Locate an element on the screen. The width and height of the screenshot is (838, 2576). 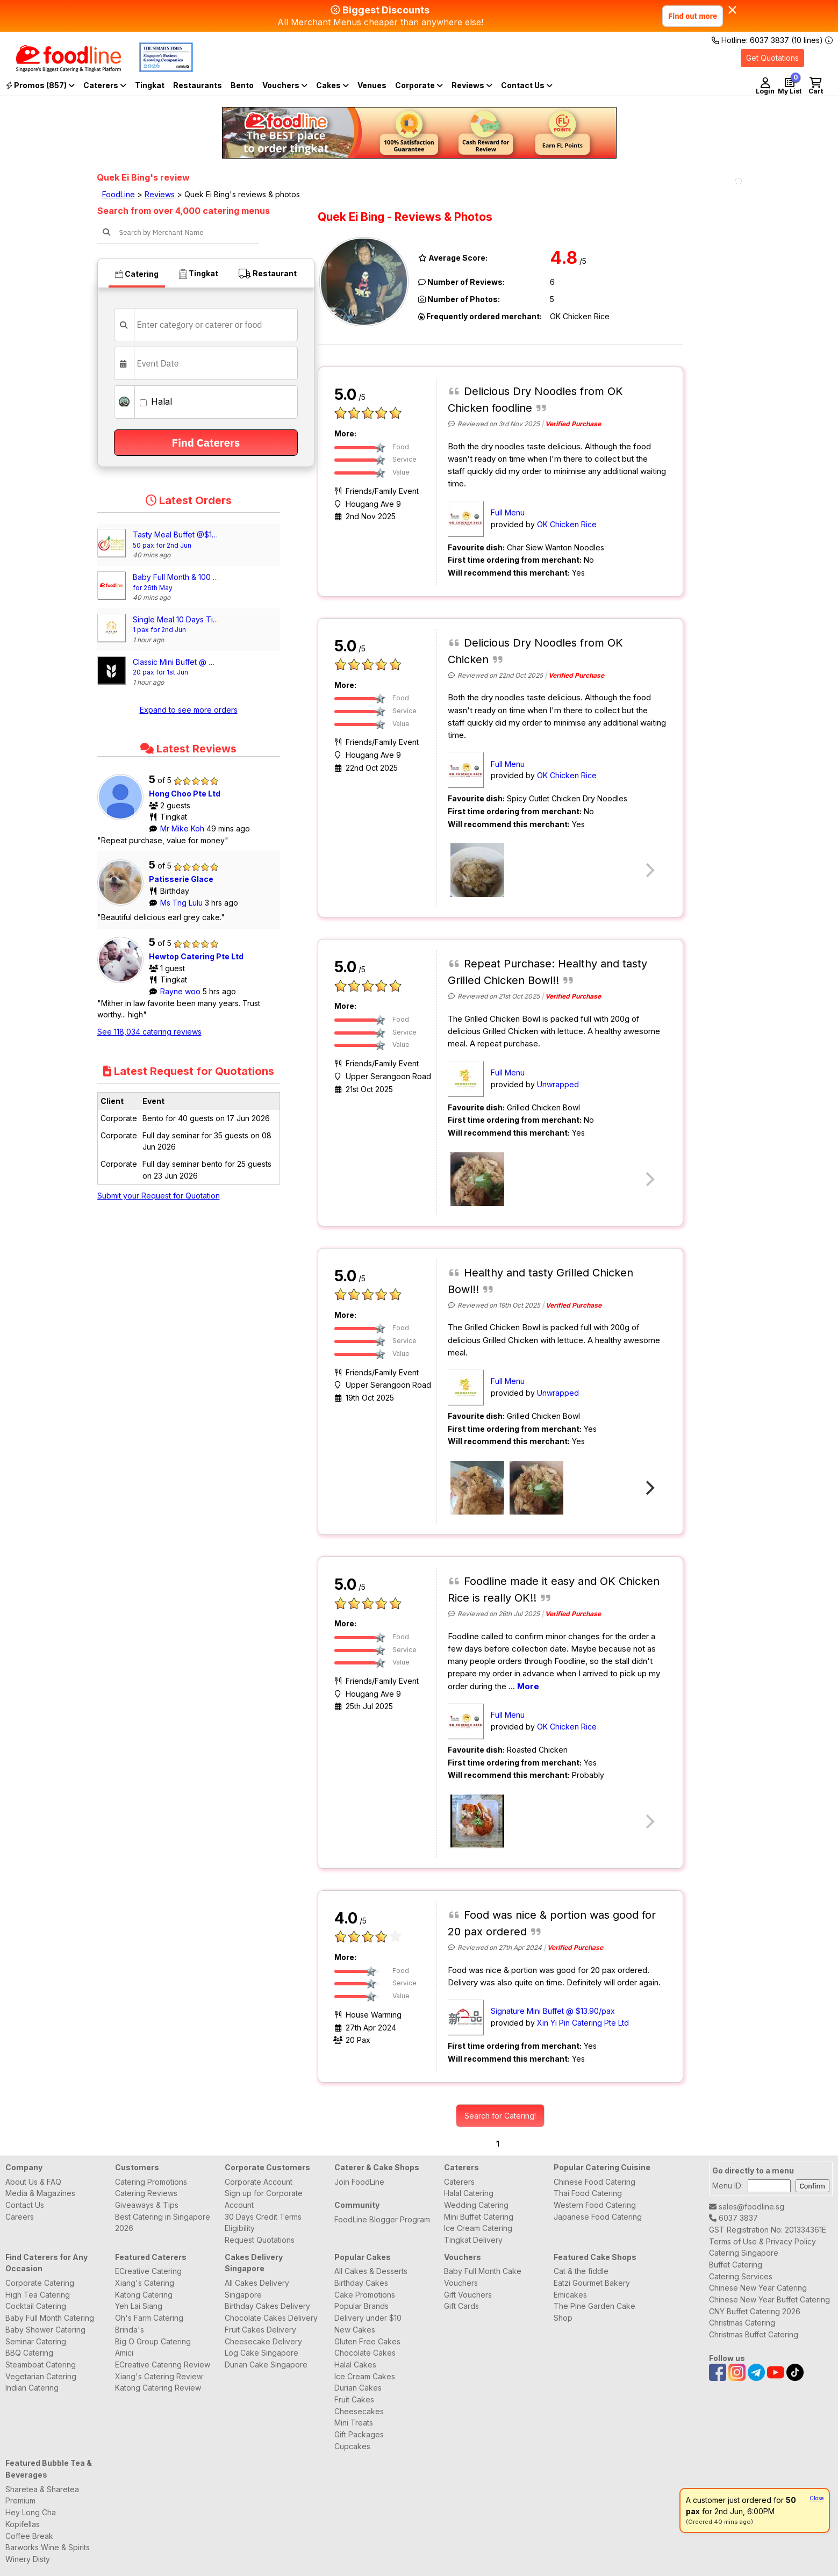
Delivery under $10 is located at coordinates (368, 2317).